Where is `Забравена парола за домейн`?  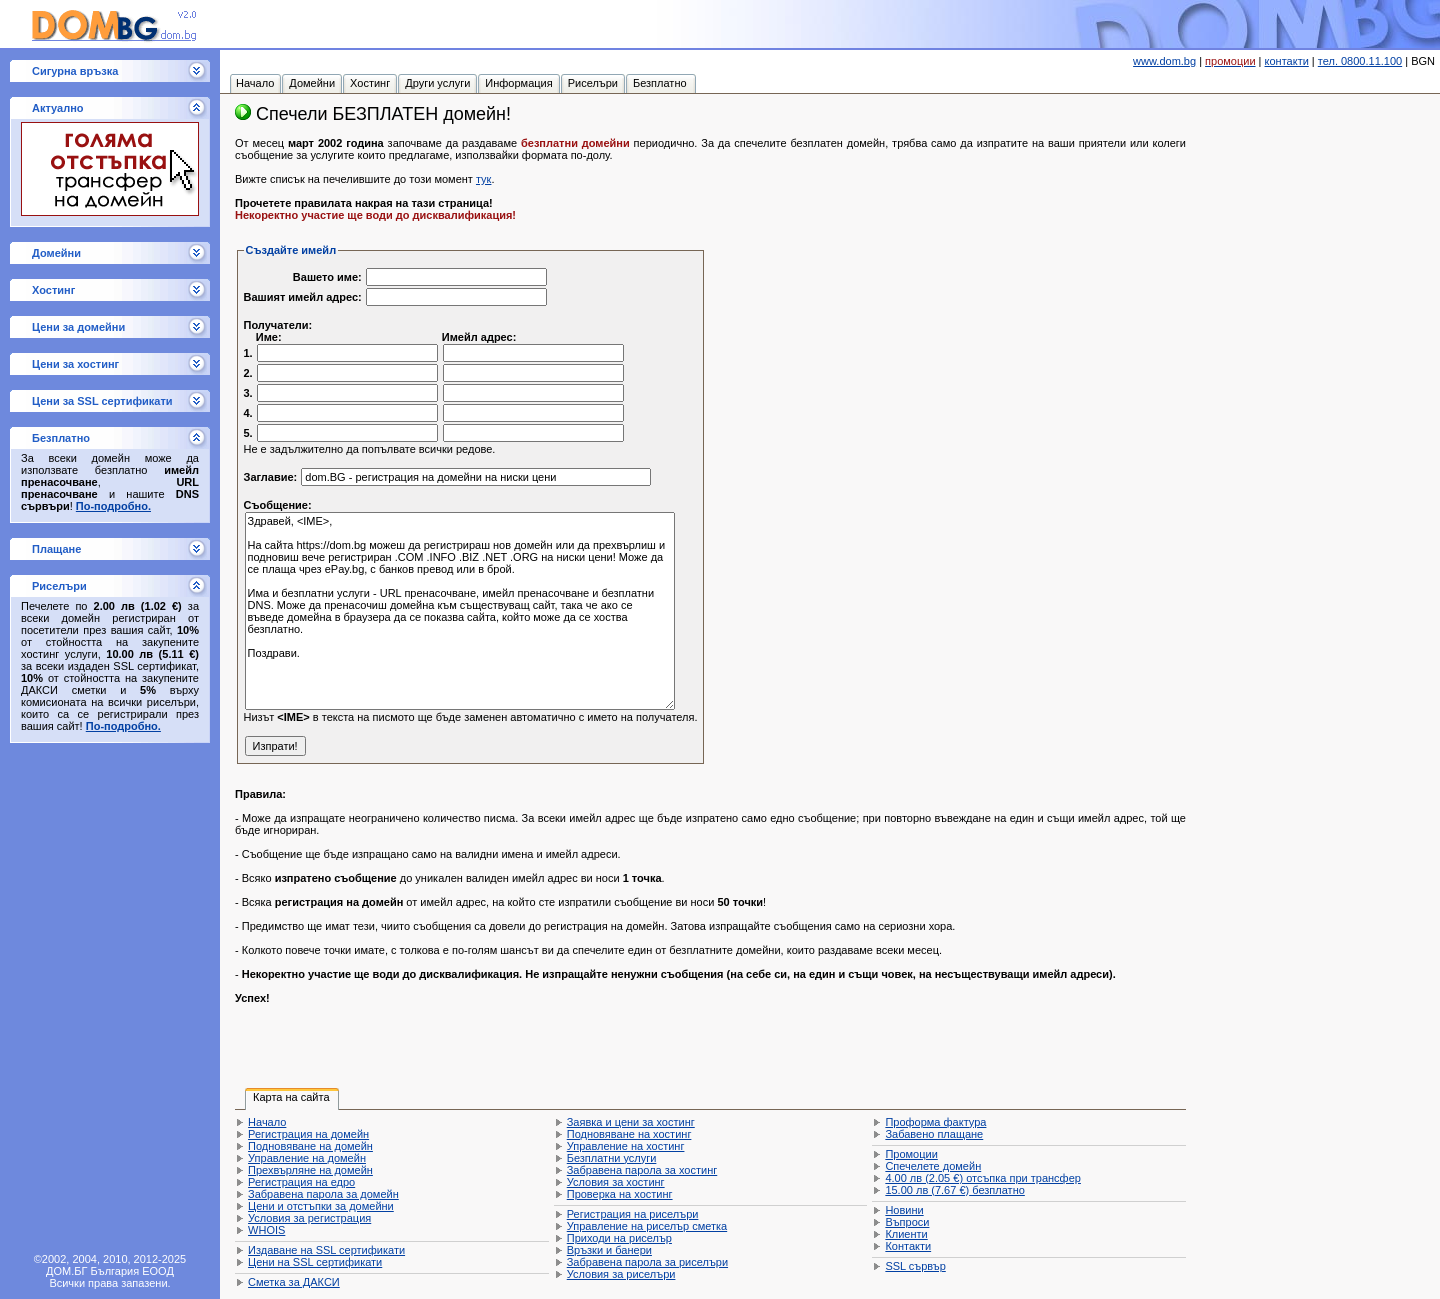 Забравена парола за домейн is located at coordinates (323, 1194).